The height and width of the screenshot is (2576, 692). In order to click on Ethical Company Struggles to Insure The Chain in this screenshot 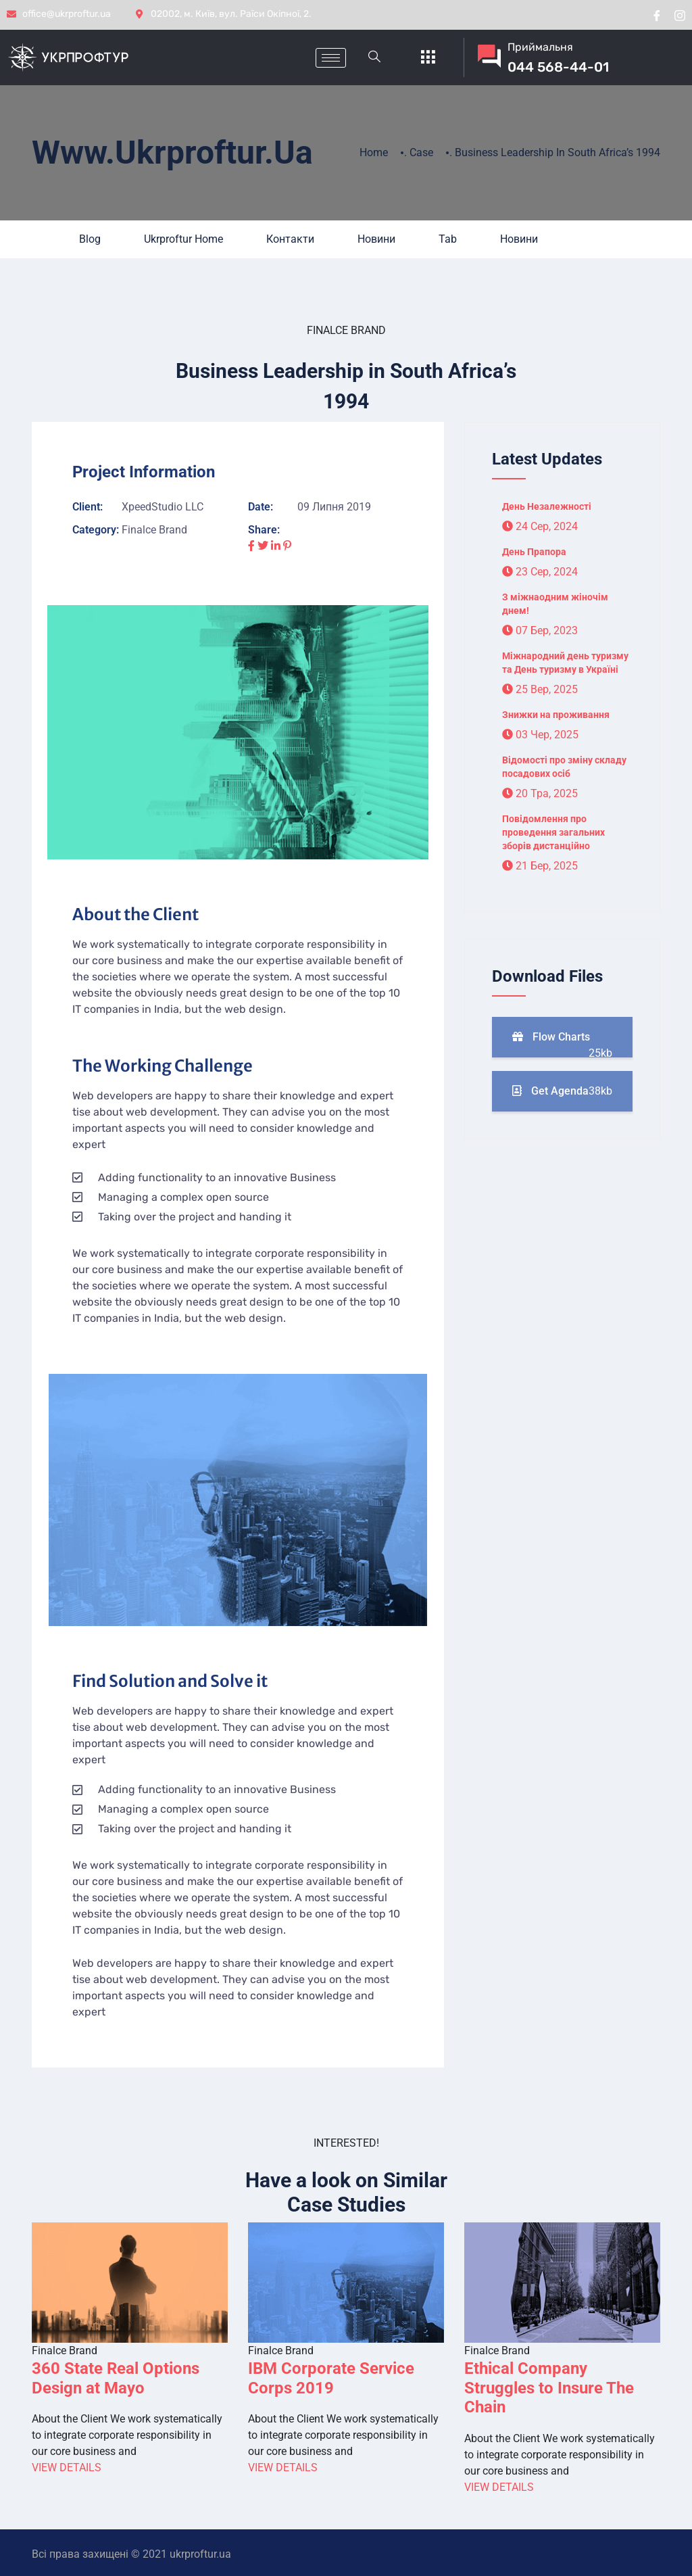, I will do `click(549, 2388)`.